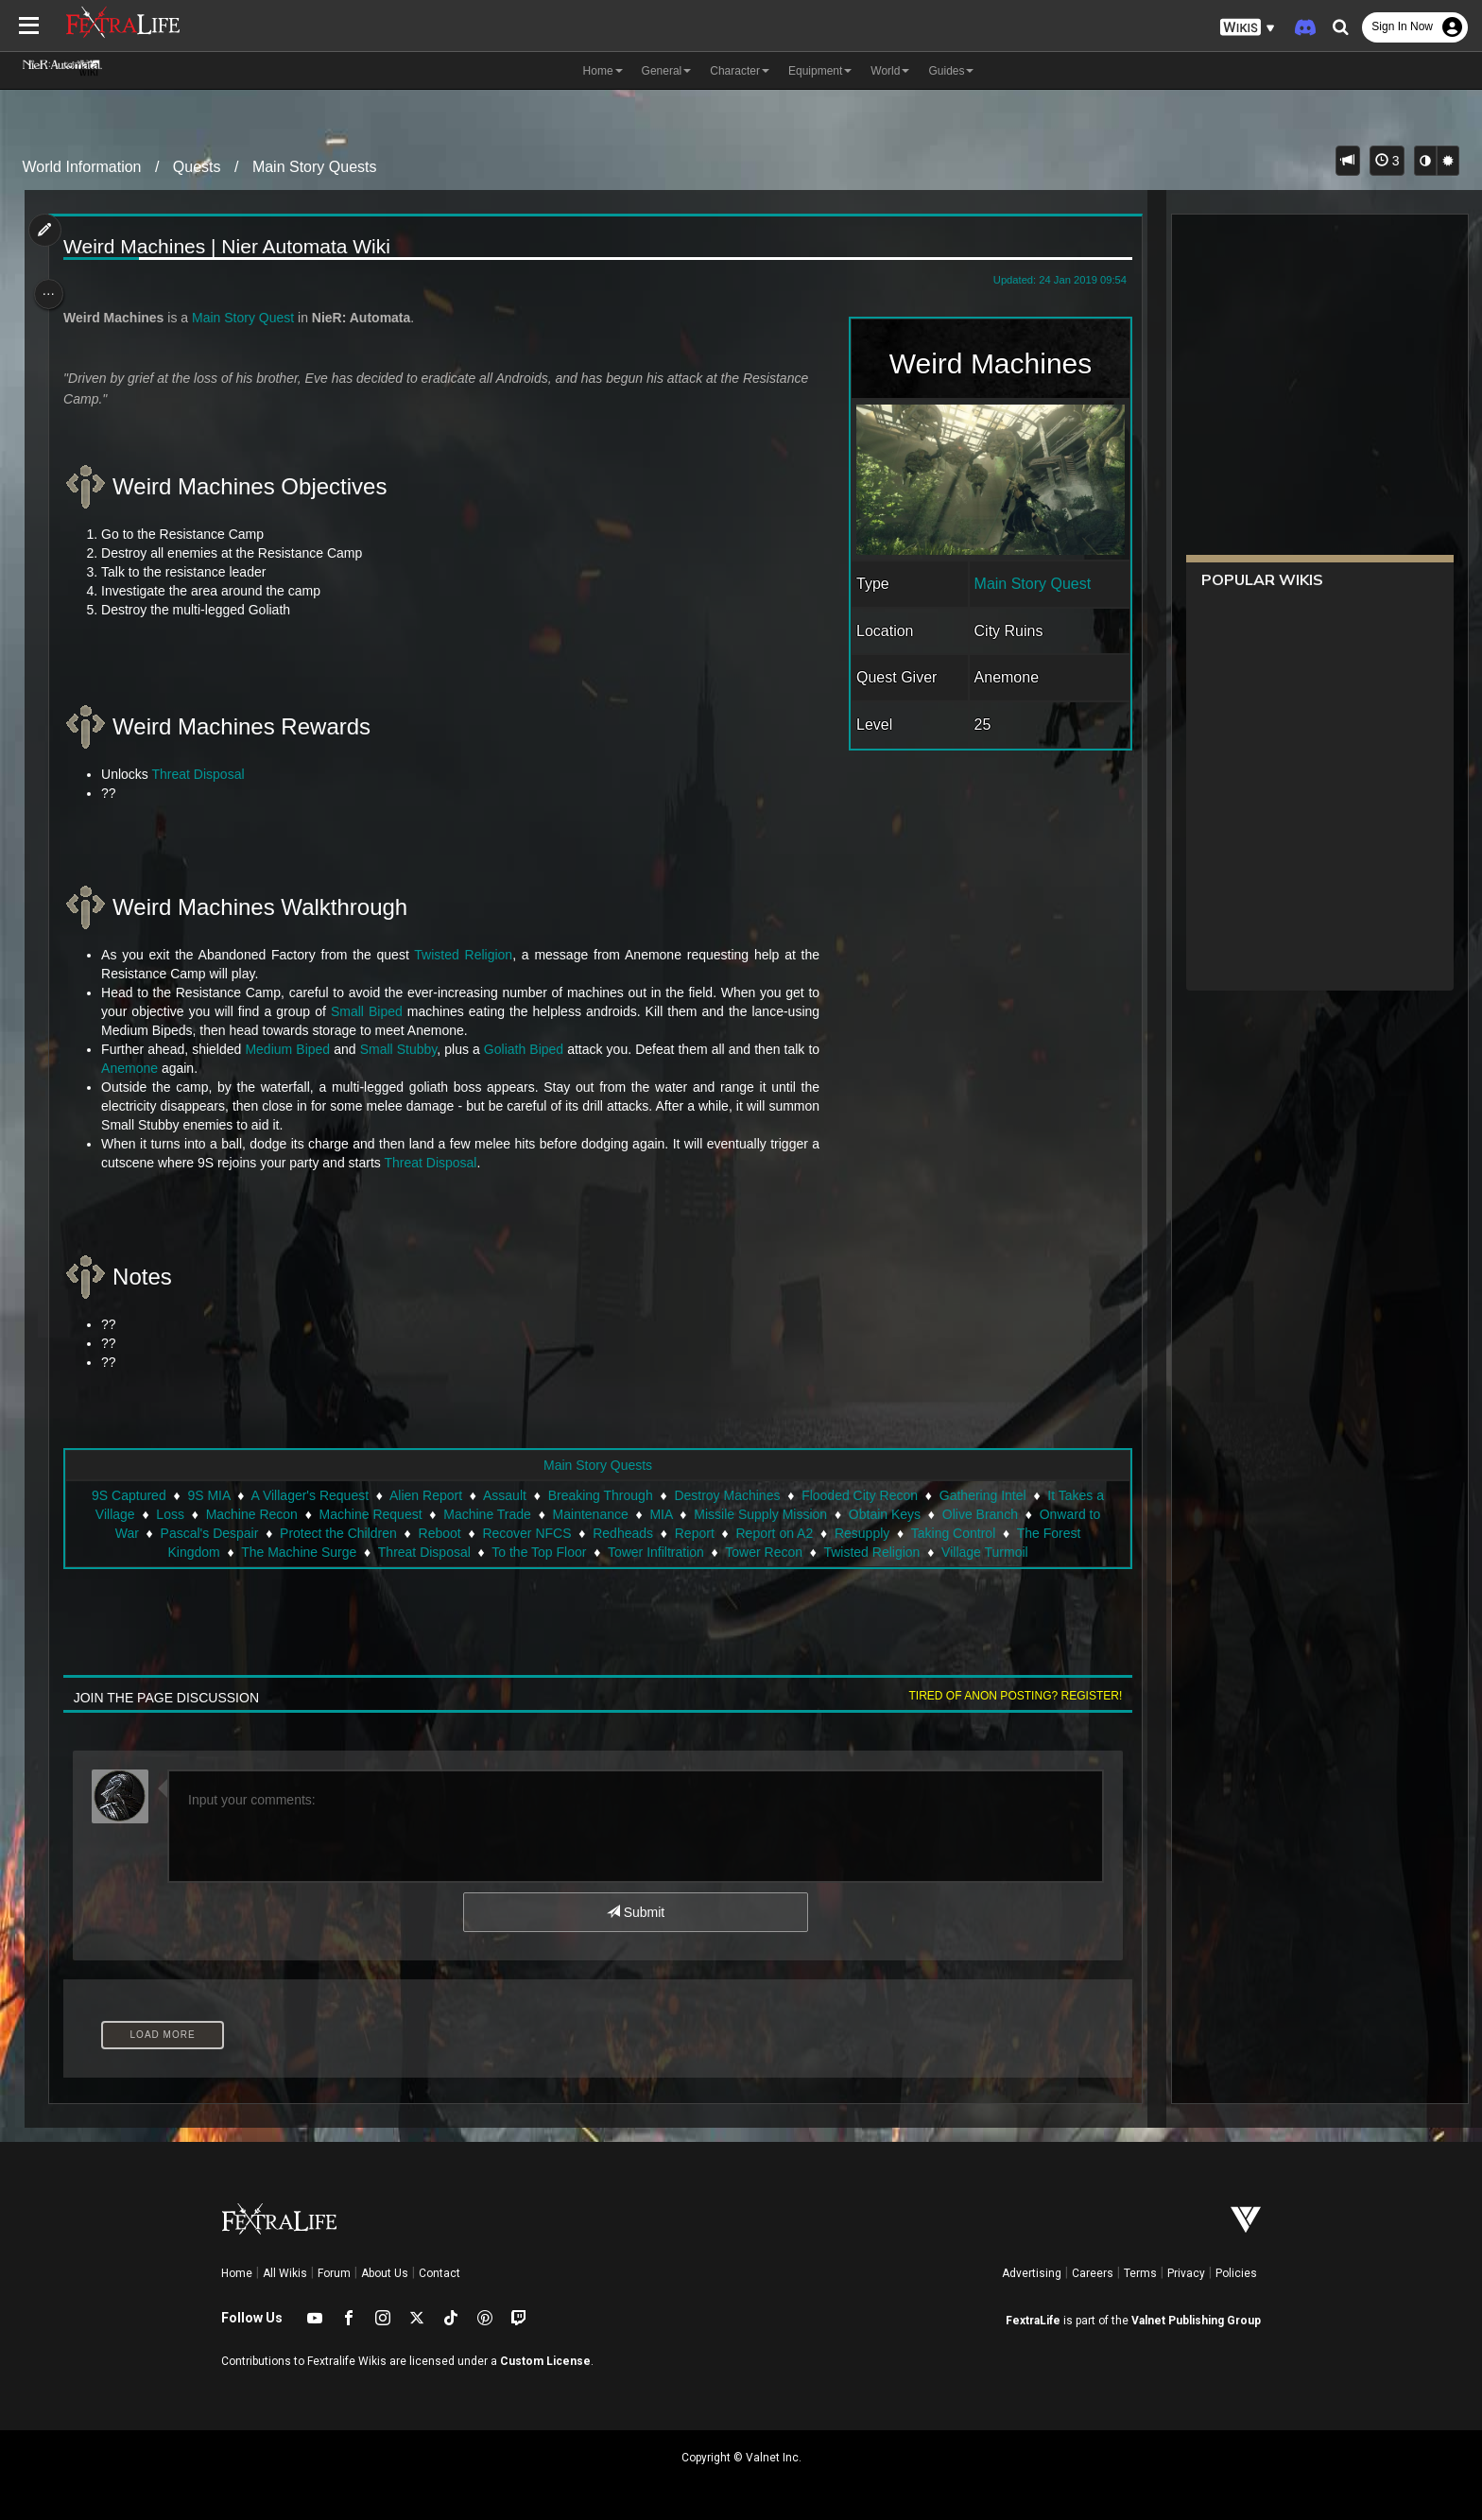 Image resolution: width=1482 pixels, height=2520 pixels. What do you see at coordinates (590, 1514) in the screenshot?
I see `Maintenance` at bounding box center [590, 1514].